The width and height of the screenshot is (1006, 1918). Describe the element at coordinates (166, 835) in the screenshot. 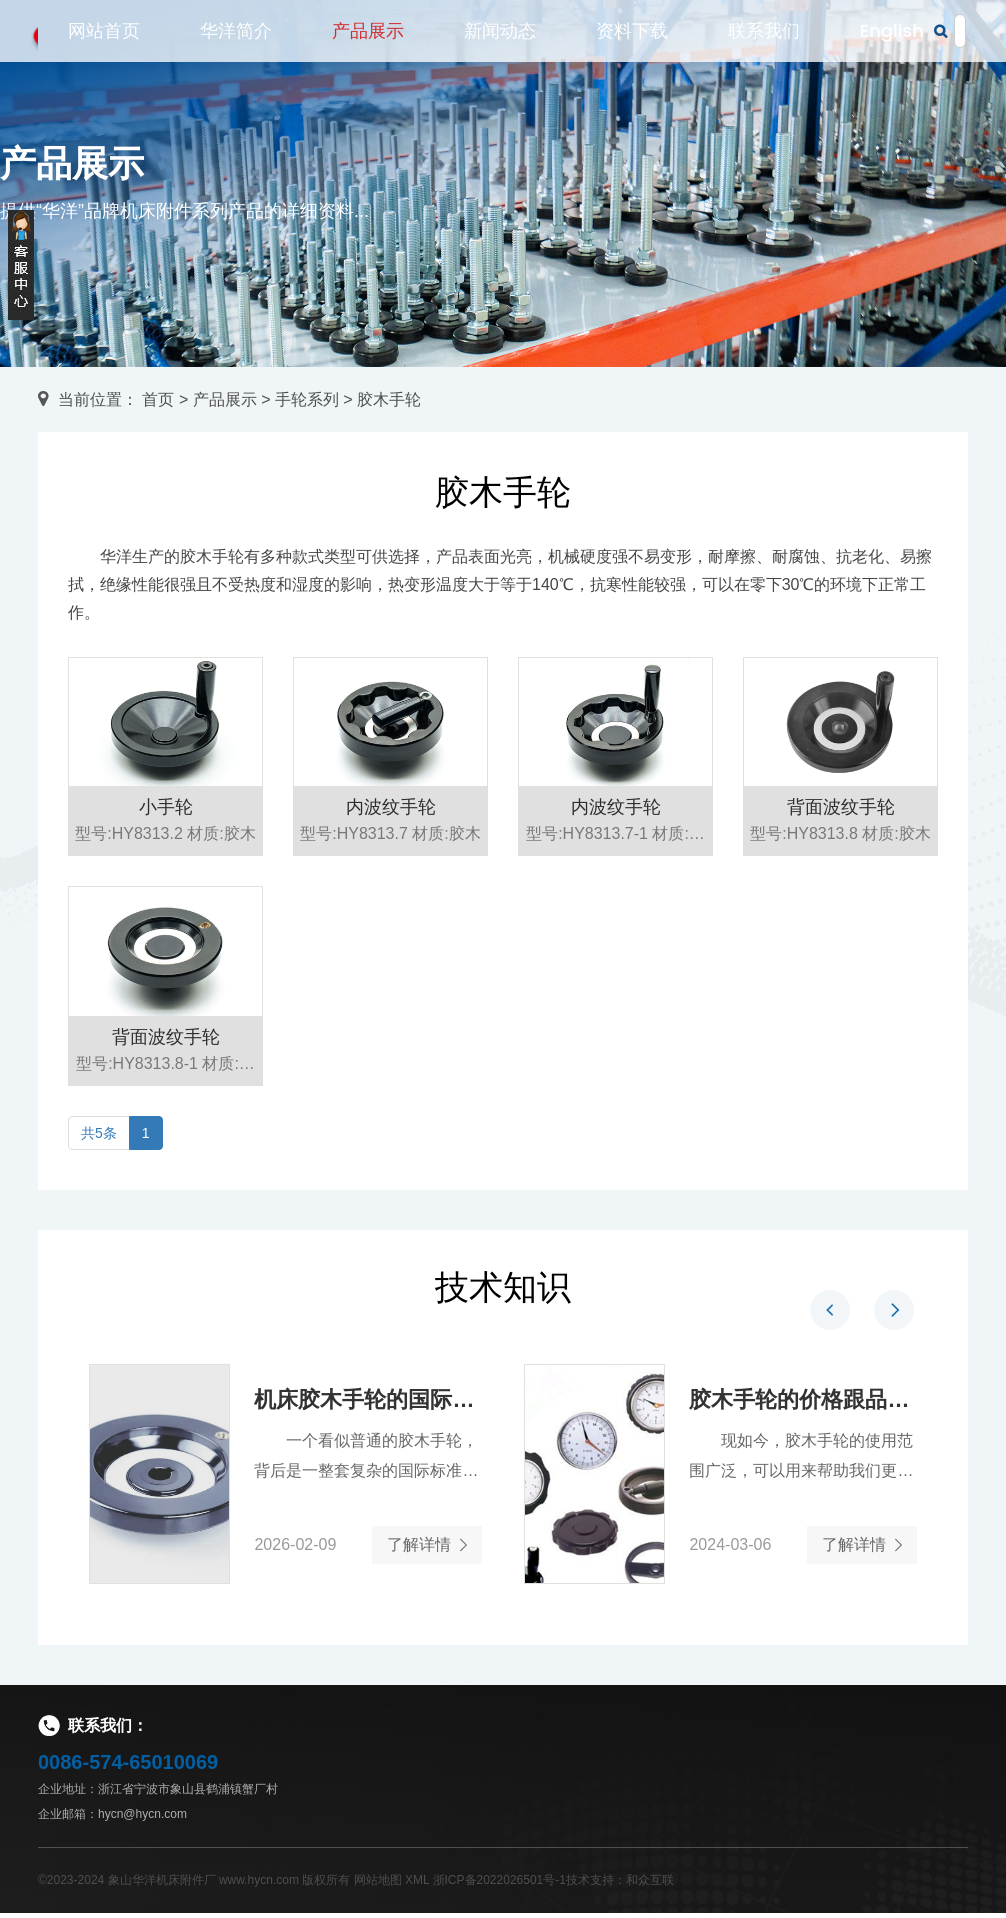

I see `小手轮` at that location.